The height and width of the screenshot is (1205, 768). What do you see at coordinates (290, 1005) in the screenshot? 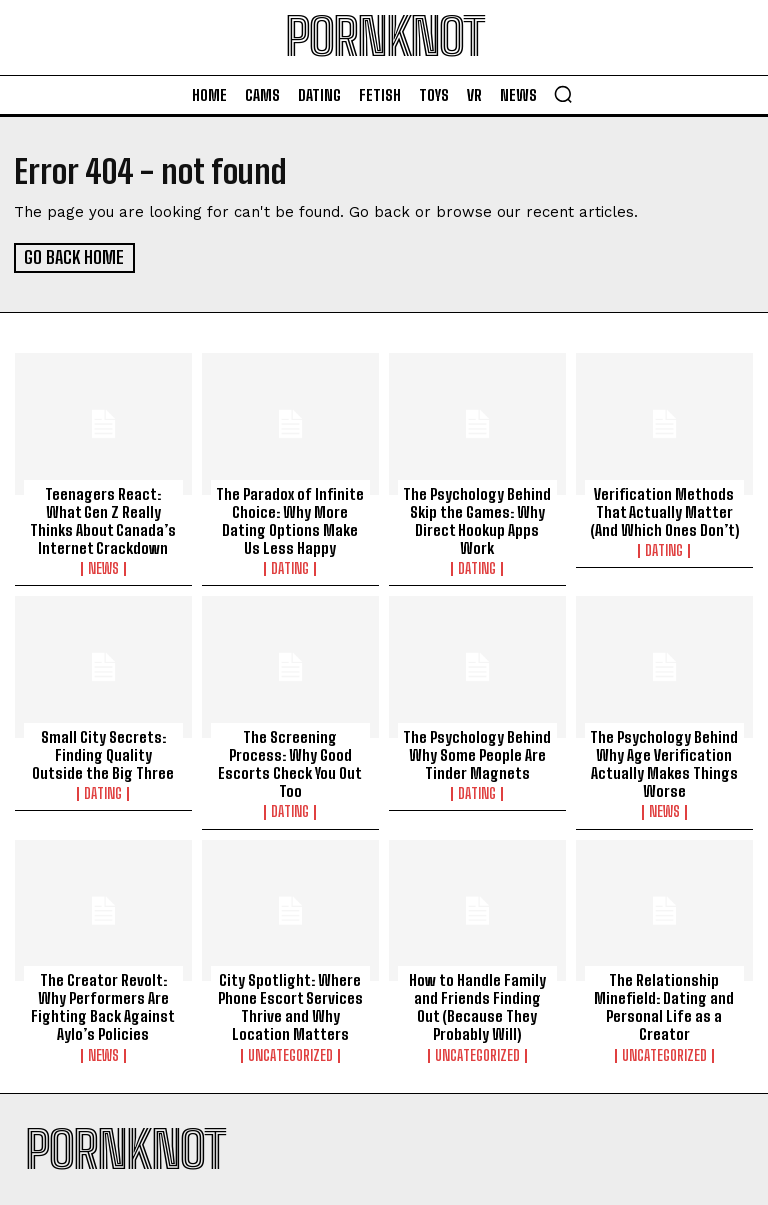
I see `City Spotlight: Where Phone Escort Services Thrive and Why Location Matters` at bounding box center [290, 1005].